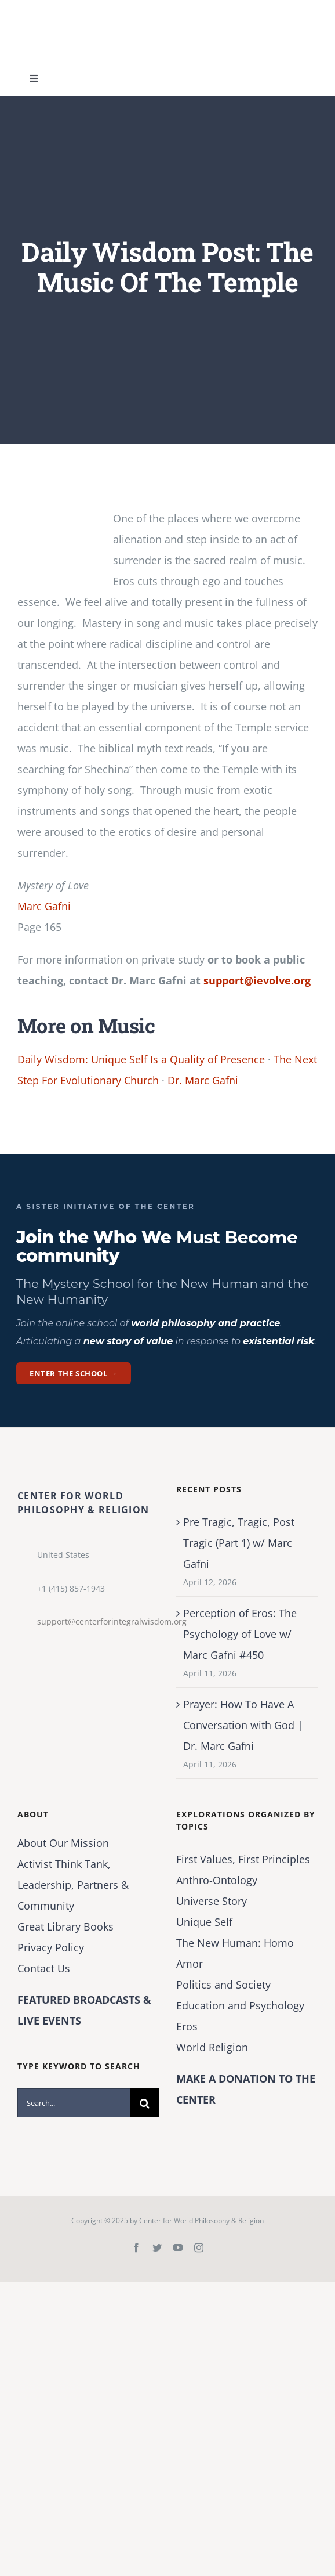 The height and width of the screenshot is (2576, 335). What do you see at coordinates (257, 980) in the screenshot?
I see `support@ievolve.org` at bounding box center [257, 980].